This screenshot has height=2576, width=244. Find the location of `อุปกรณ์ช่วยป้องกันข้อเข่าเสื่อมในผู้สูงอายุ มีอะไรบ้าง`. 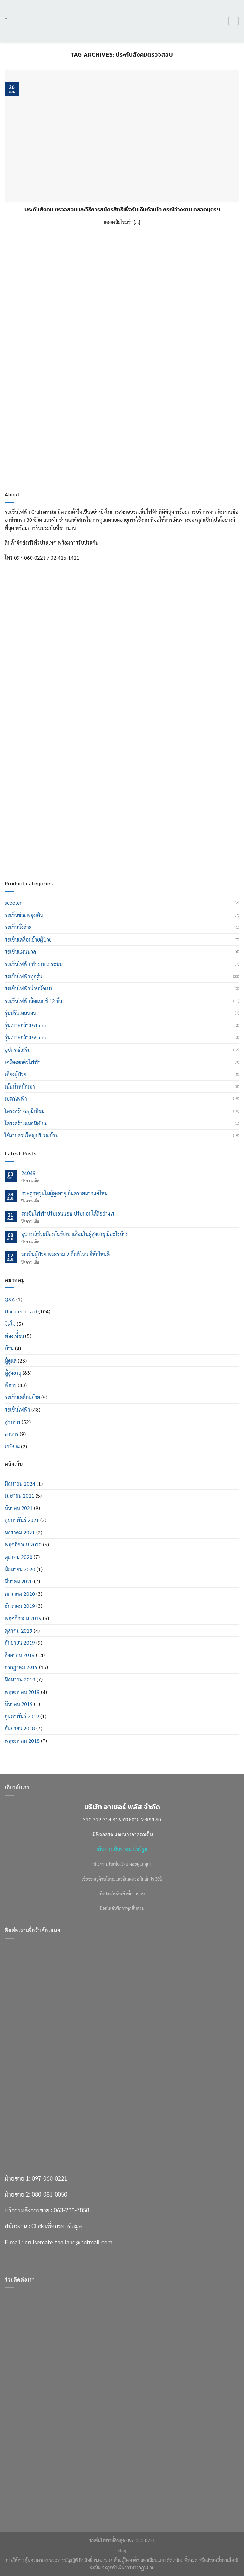

อุปกรณ์ช่วยป้องกันข้อเข่าเสื่อมในผู้สูงอายุ มีอะไรบ้าง is located at coordinates (74, 1234).